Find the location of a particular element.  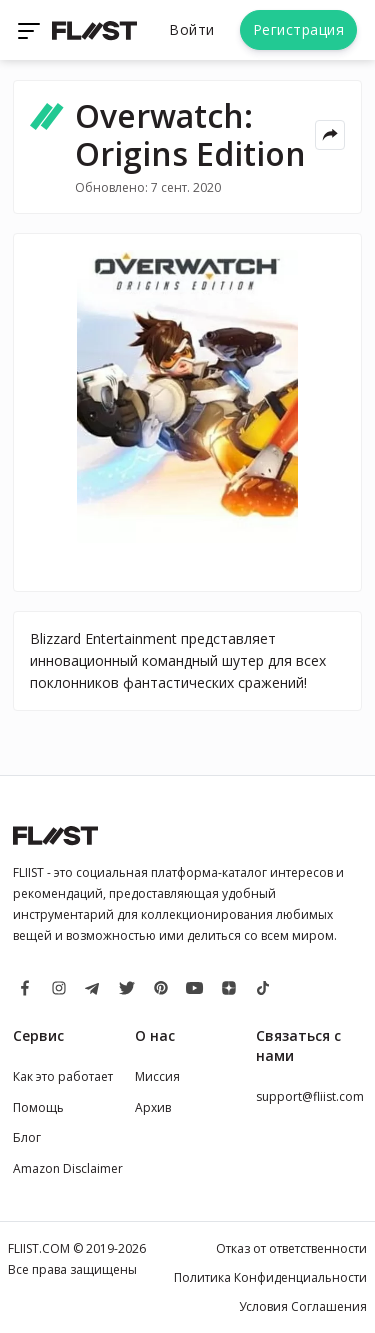

Отказ от ответственности is located at coordinates (291, 1248).